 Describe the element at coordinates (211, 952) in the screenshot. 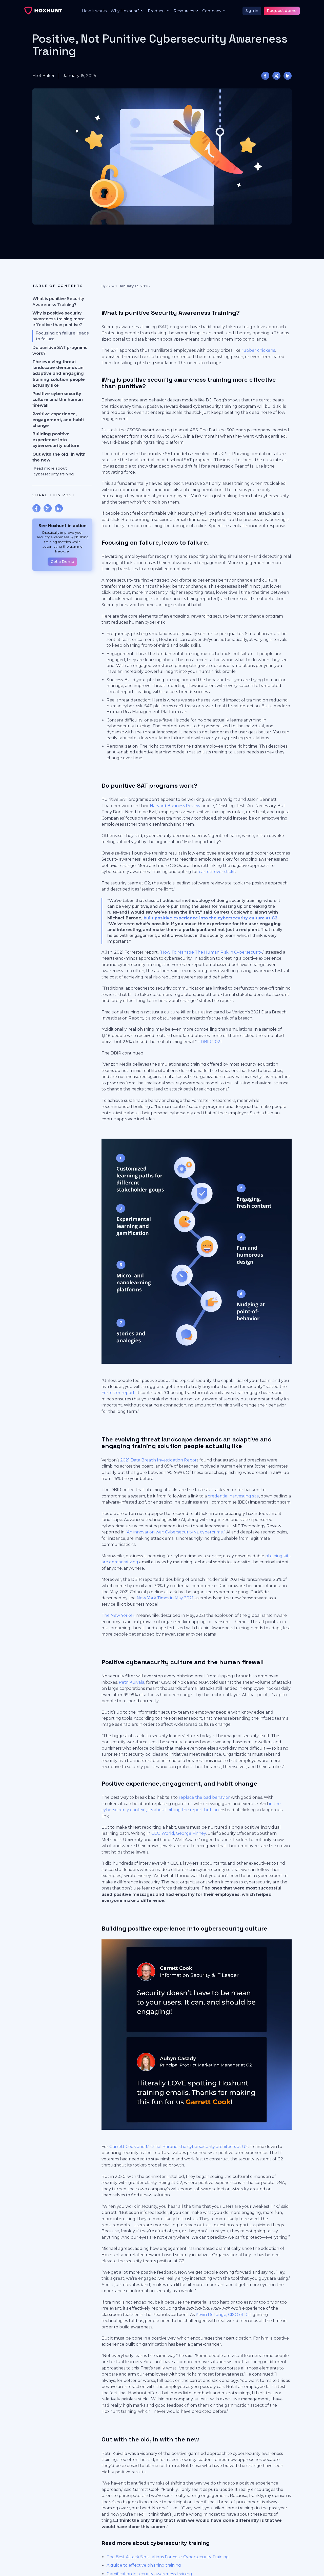

I see `How To Manage The Human Risk in Cybersecurity` at that location.